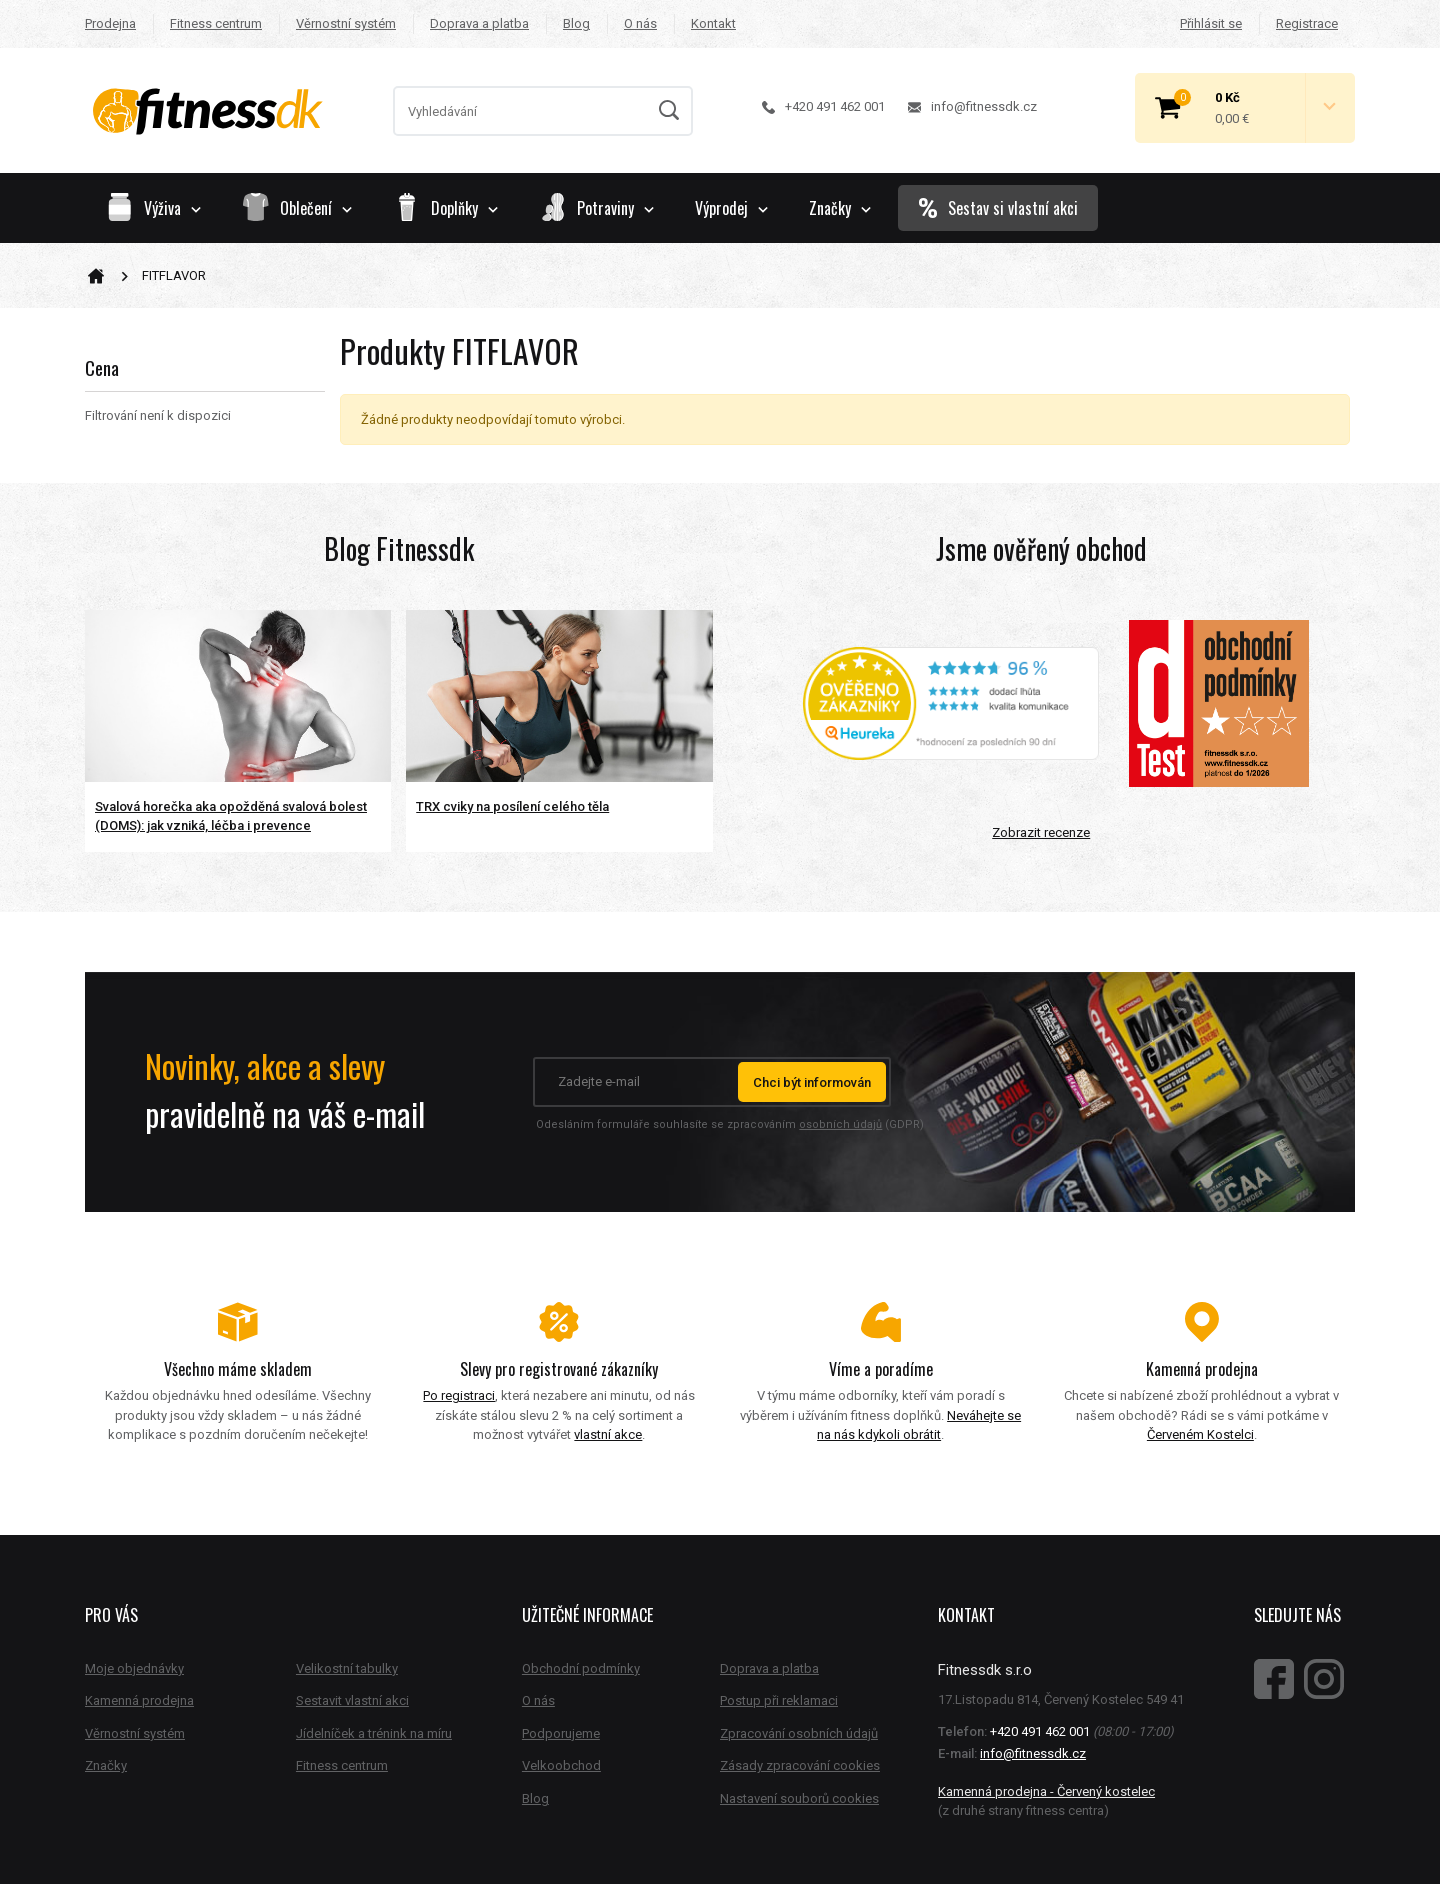  I want to click on Sestavit vlastní akci, so click(352, 1700).